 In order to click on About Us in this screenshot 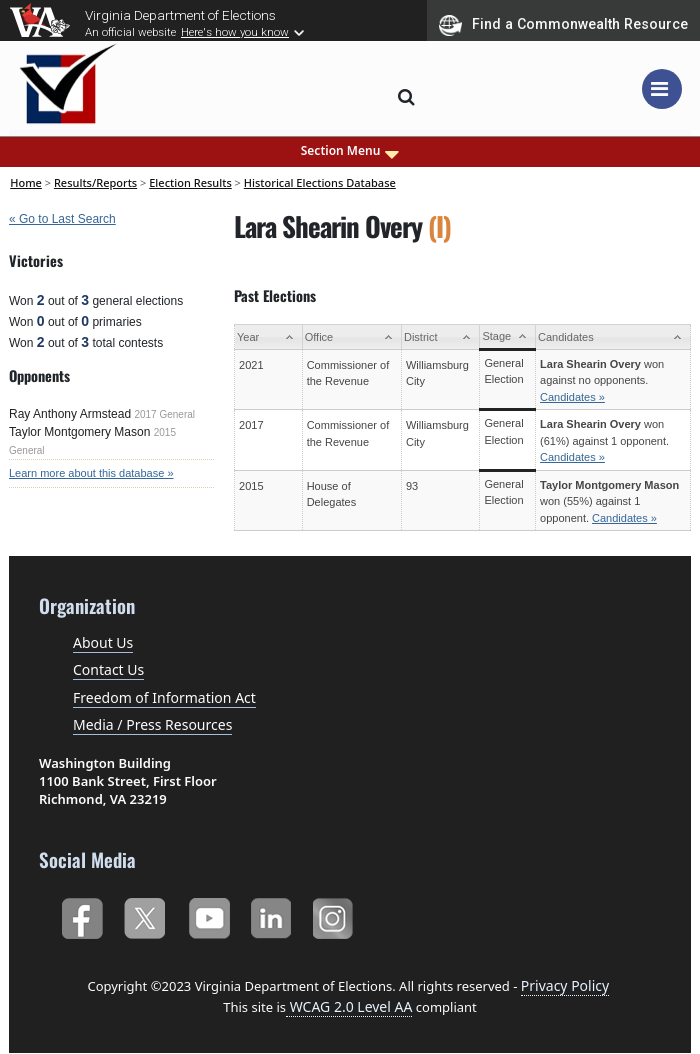, I will do `click(103, 642)`.